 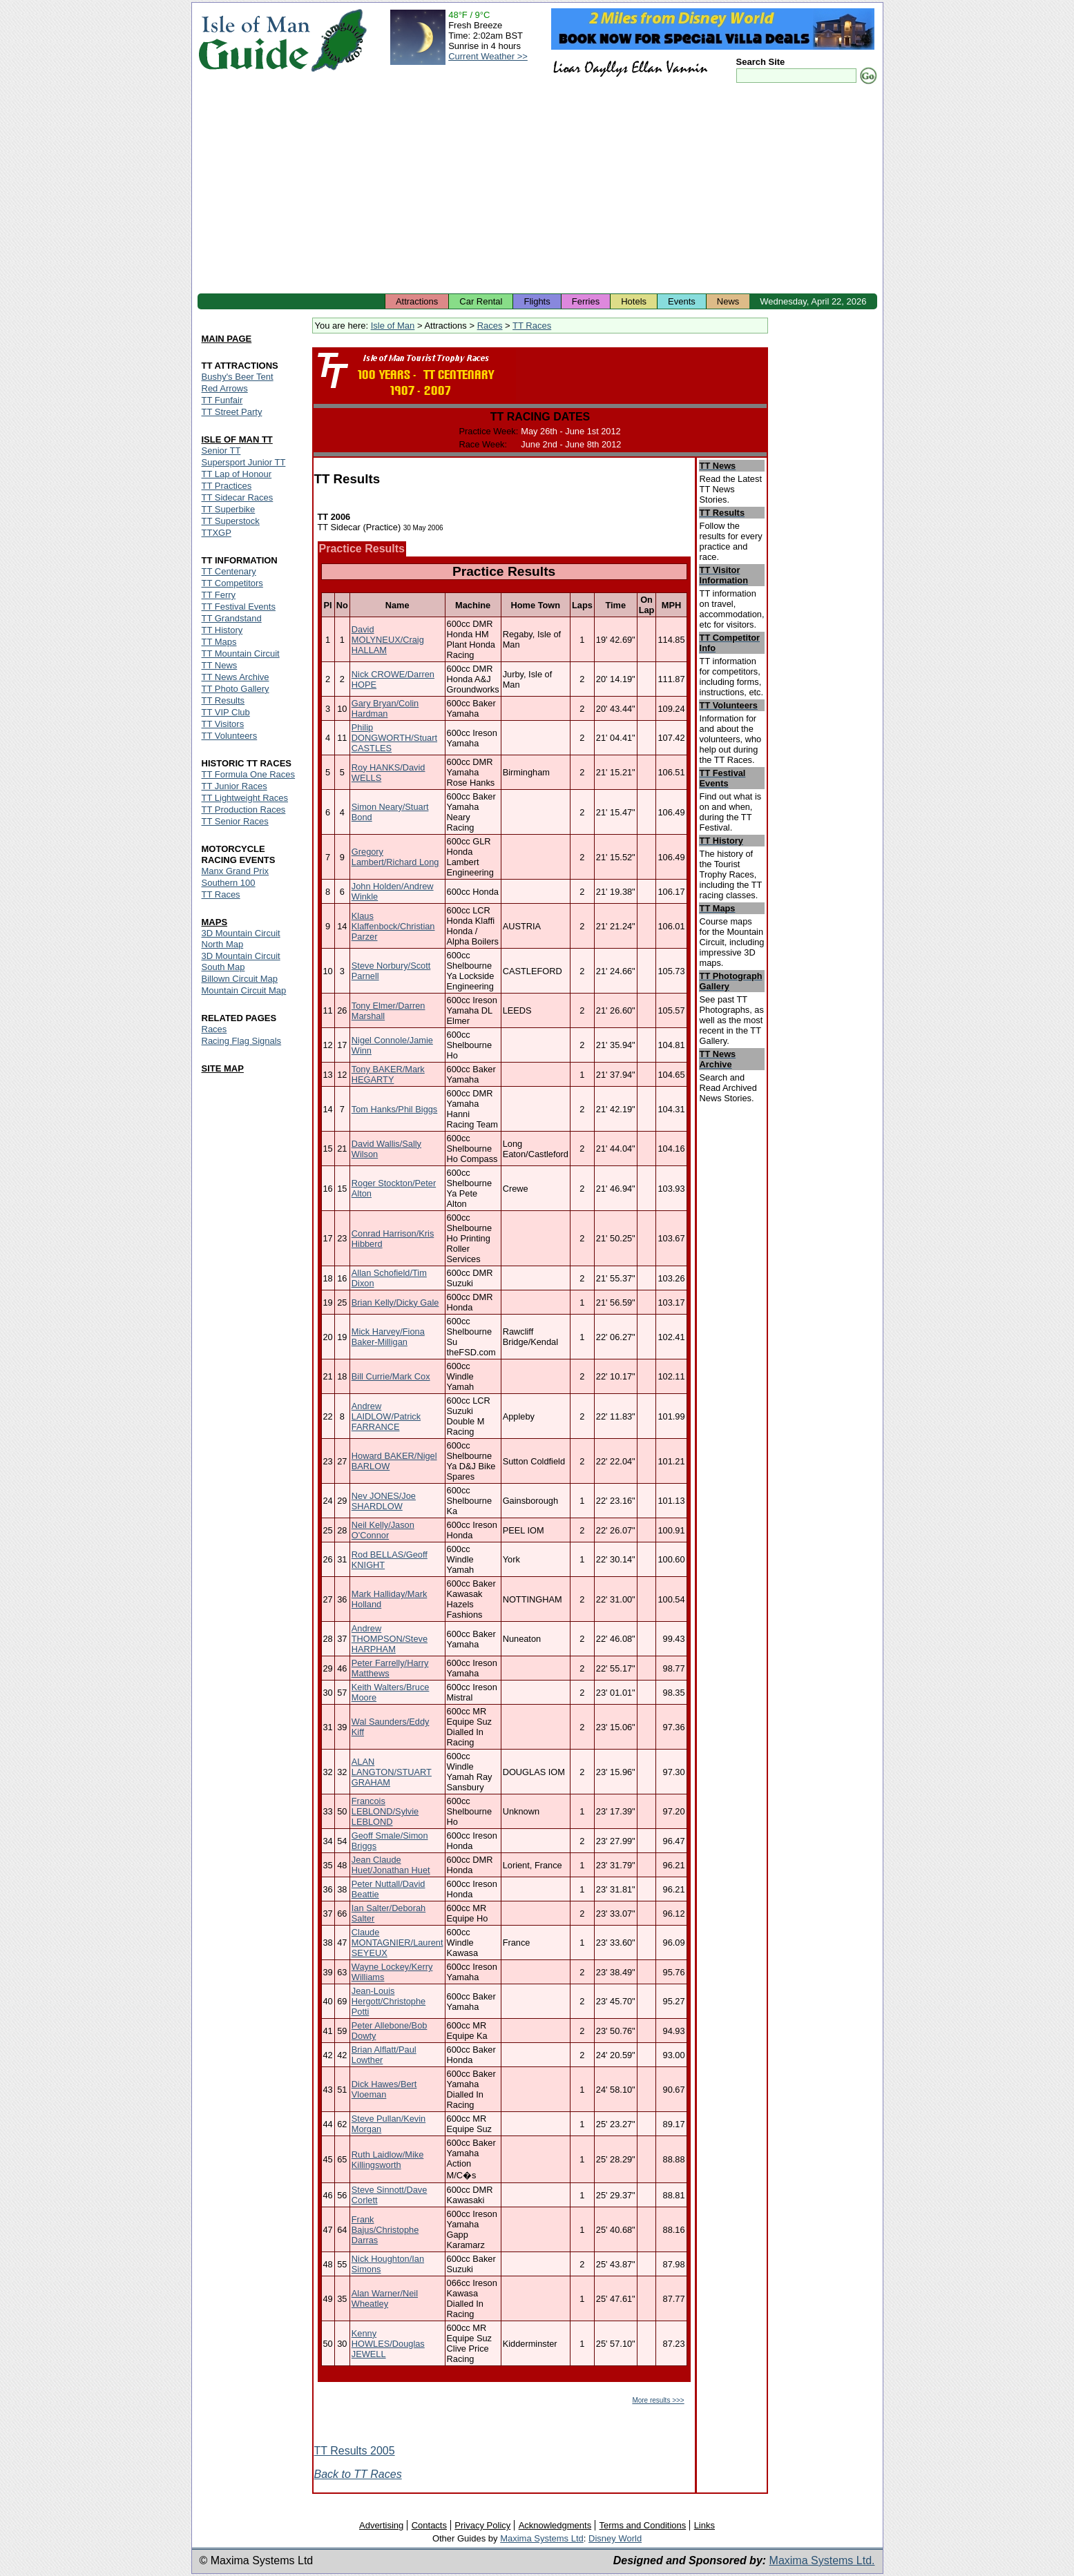 What do you see at coordinates (229, 883) in the screenshot?
I see `Southern 100` at bounding box center [229, 883].